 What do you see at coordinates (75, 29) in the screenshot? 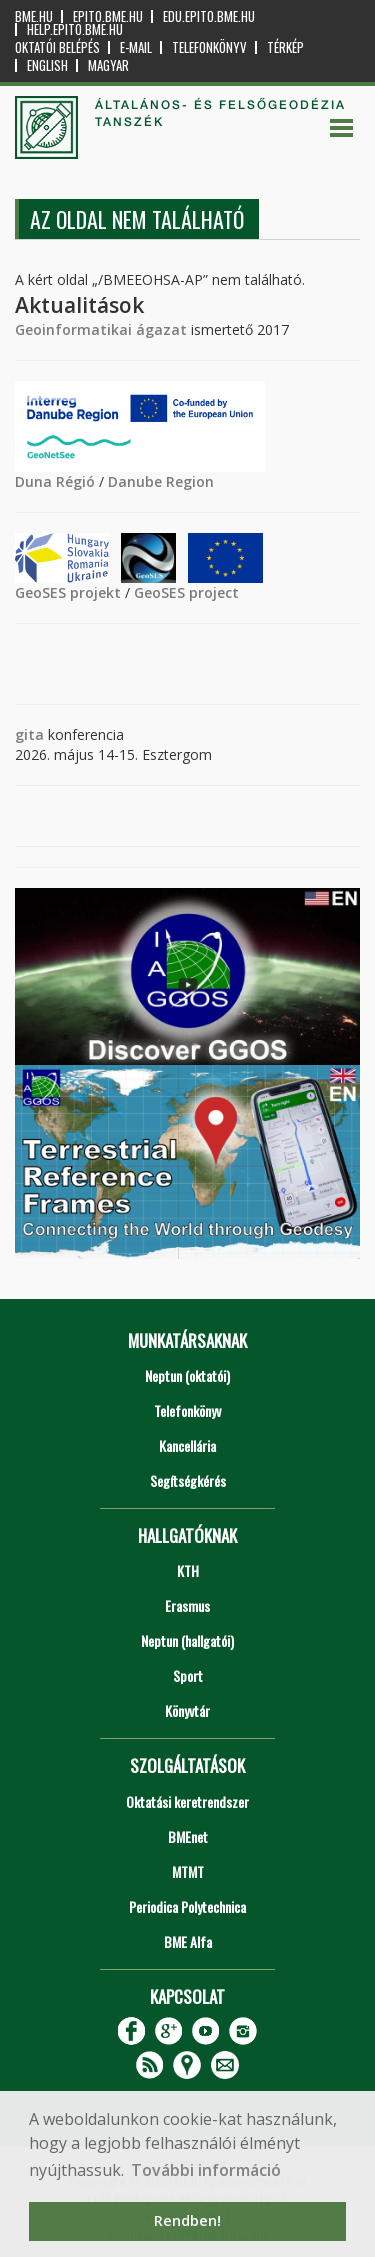
I see `help.epito.bme.hu` at bounding box center [75, 29].